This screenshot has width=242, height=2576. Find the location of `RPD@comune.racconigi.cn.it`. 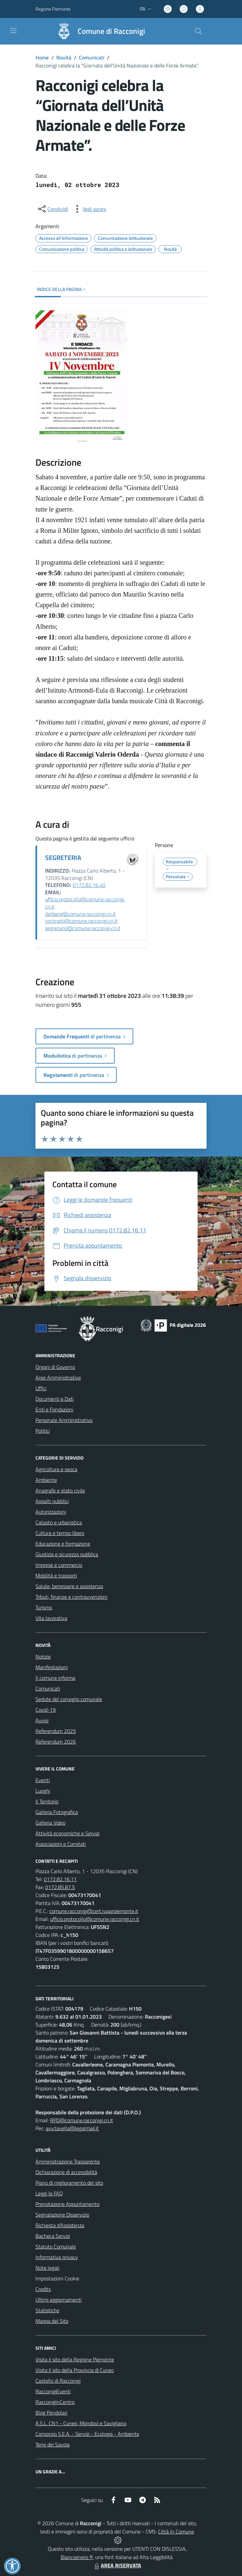

RPD@comune.racconigi.cn.it is located at coordinates (81, 2120).